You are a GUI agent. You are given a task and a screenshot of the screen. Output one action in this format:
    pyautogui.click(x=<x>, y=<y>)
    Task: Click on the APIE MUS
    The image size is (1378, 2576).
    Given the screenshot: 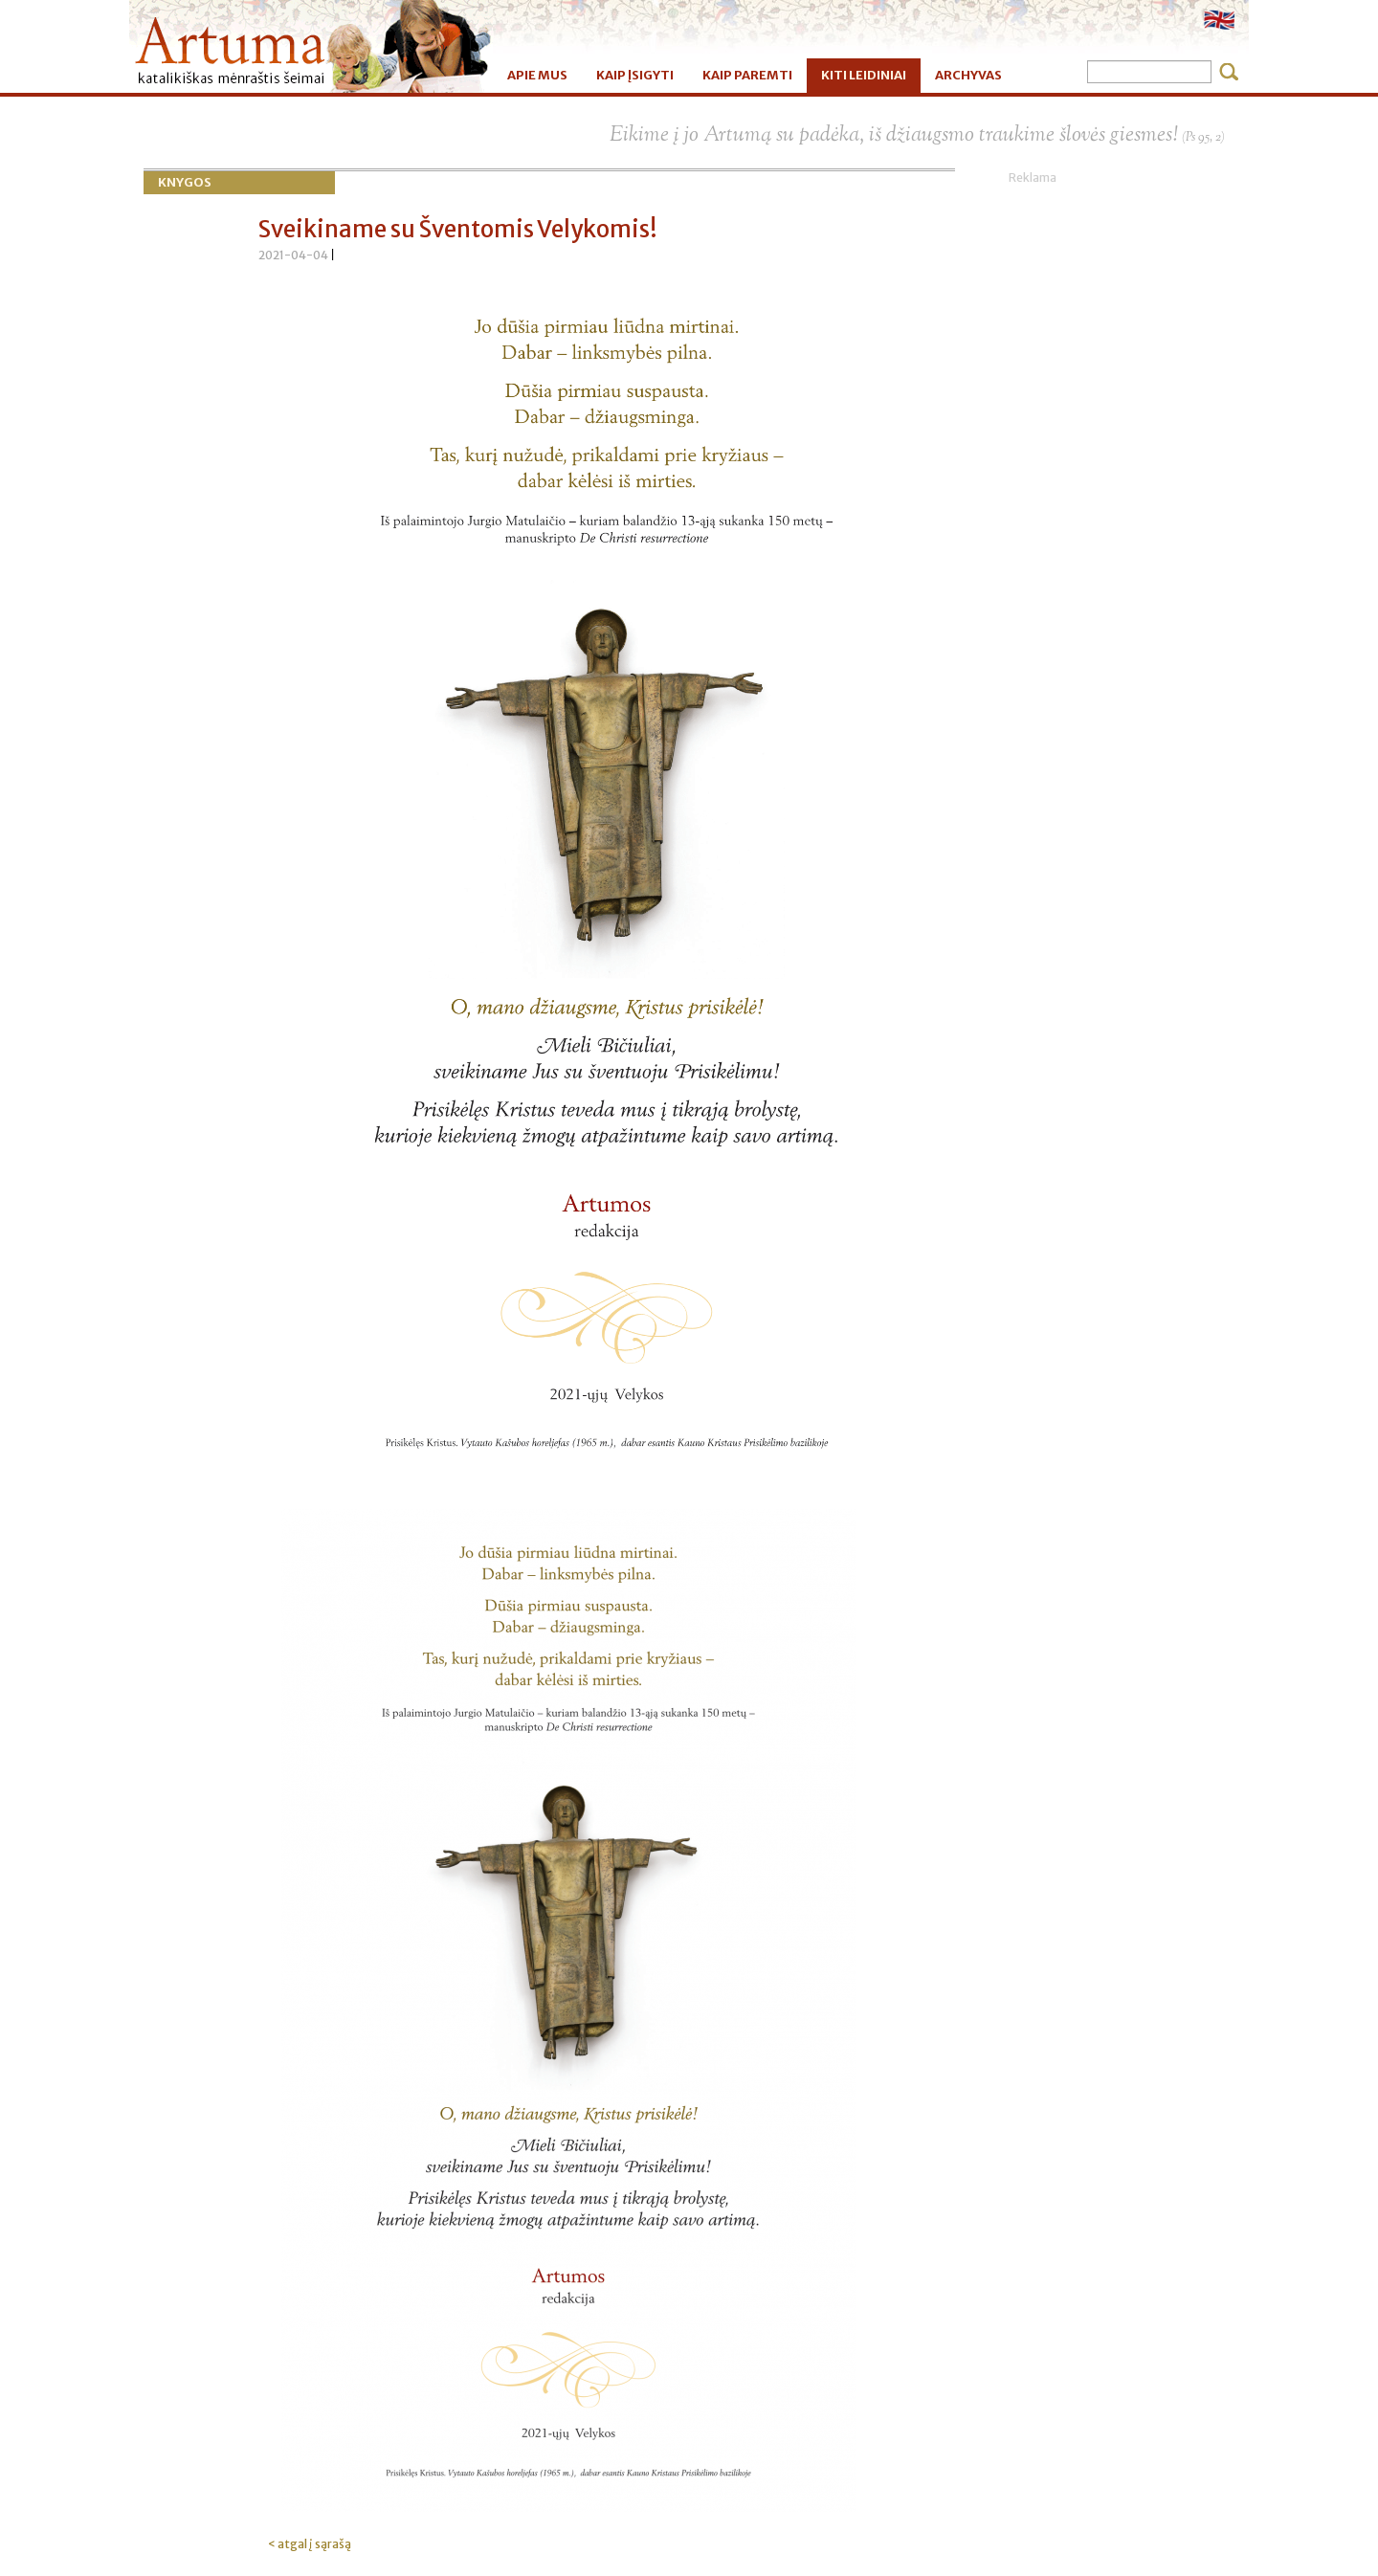 What is the action you would take?
    pyautogui.click(x=537, y=75)
    